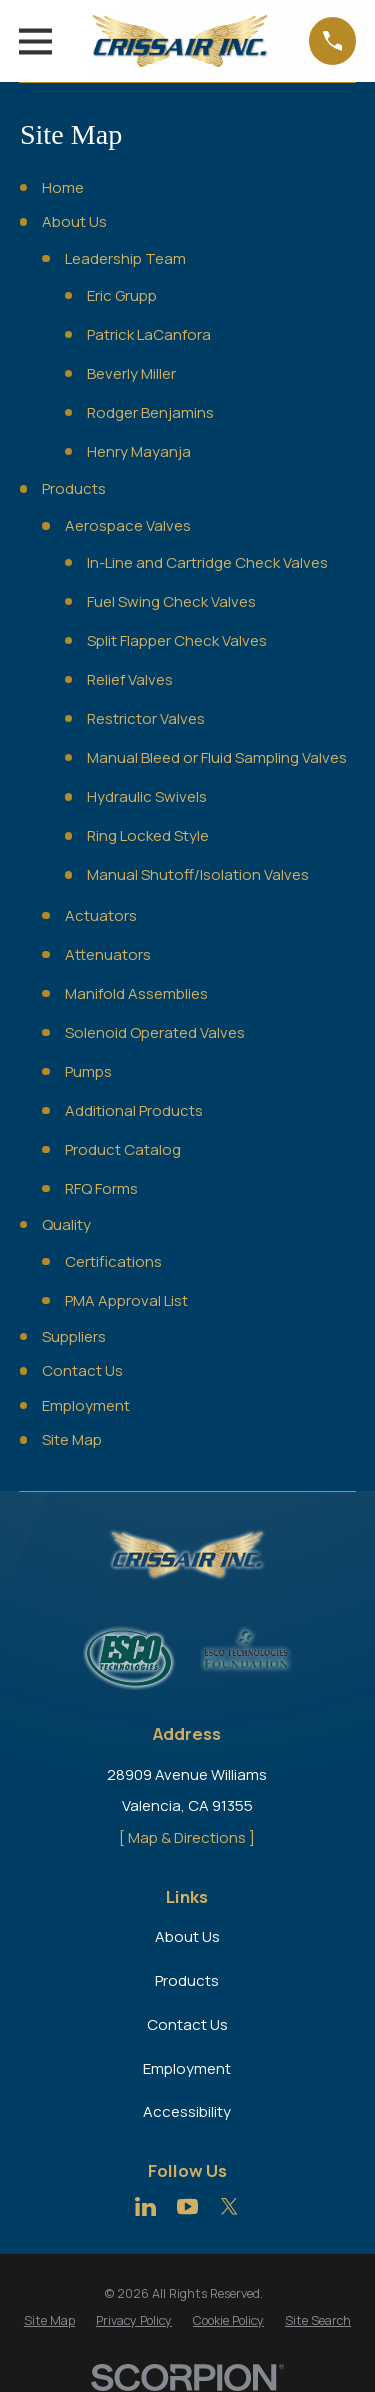 Image resolution: width=375 pixels, height=2392 pixels. What do you see at coordinates (125, 258) in the screenshot?
I see `Leadership Team` at bounding box center [125, 258].